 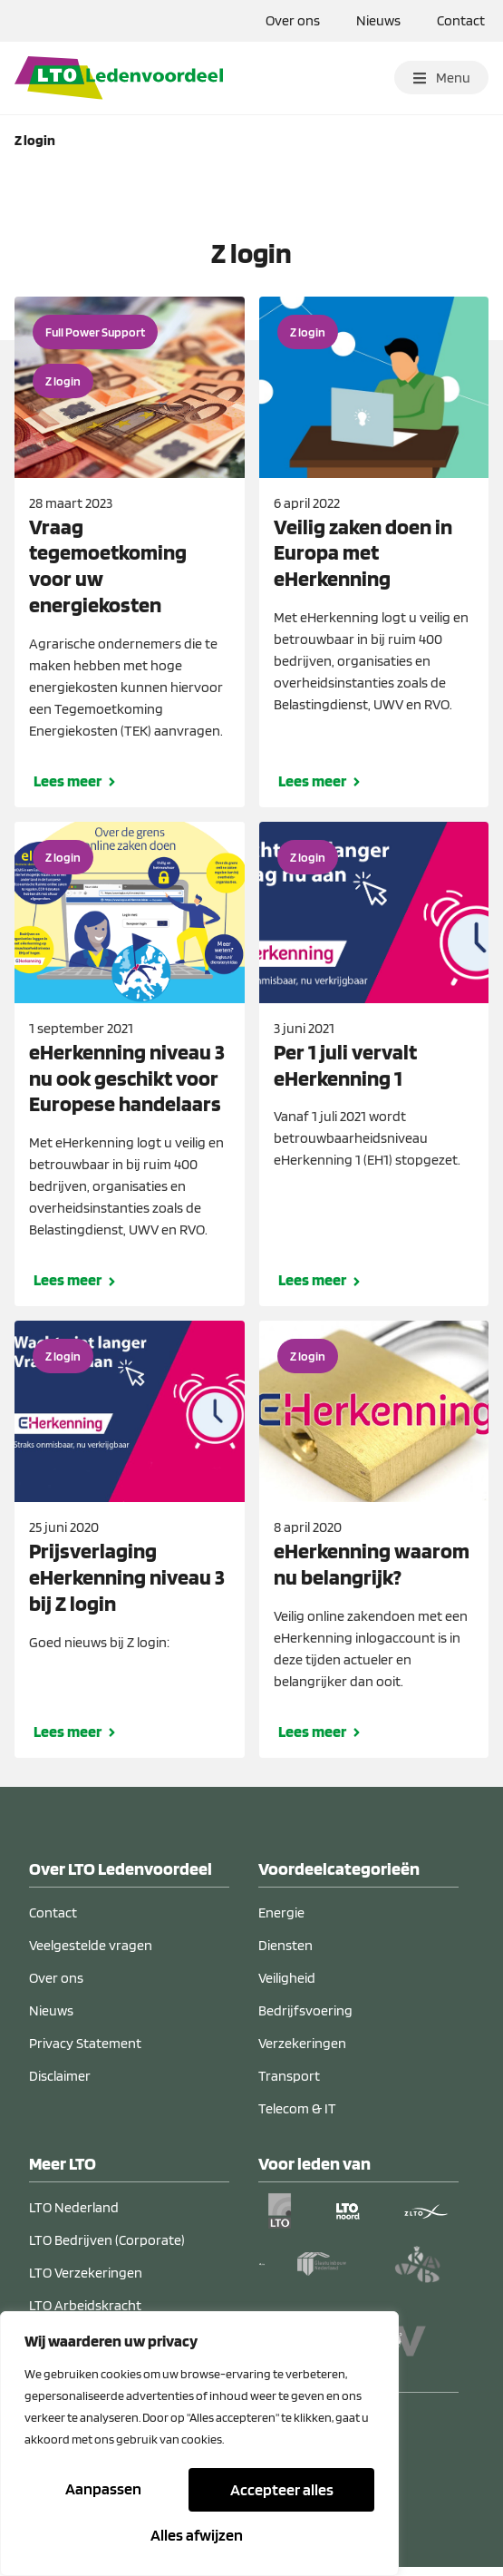 What do you see at coordinates (60, 2084) in the screenshot?
I see `Disclaimer` at bounding box center [60, 2084].